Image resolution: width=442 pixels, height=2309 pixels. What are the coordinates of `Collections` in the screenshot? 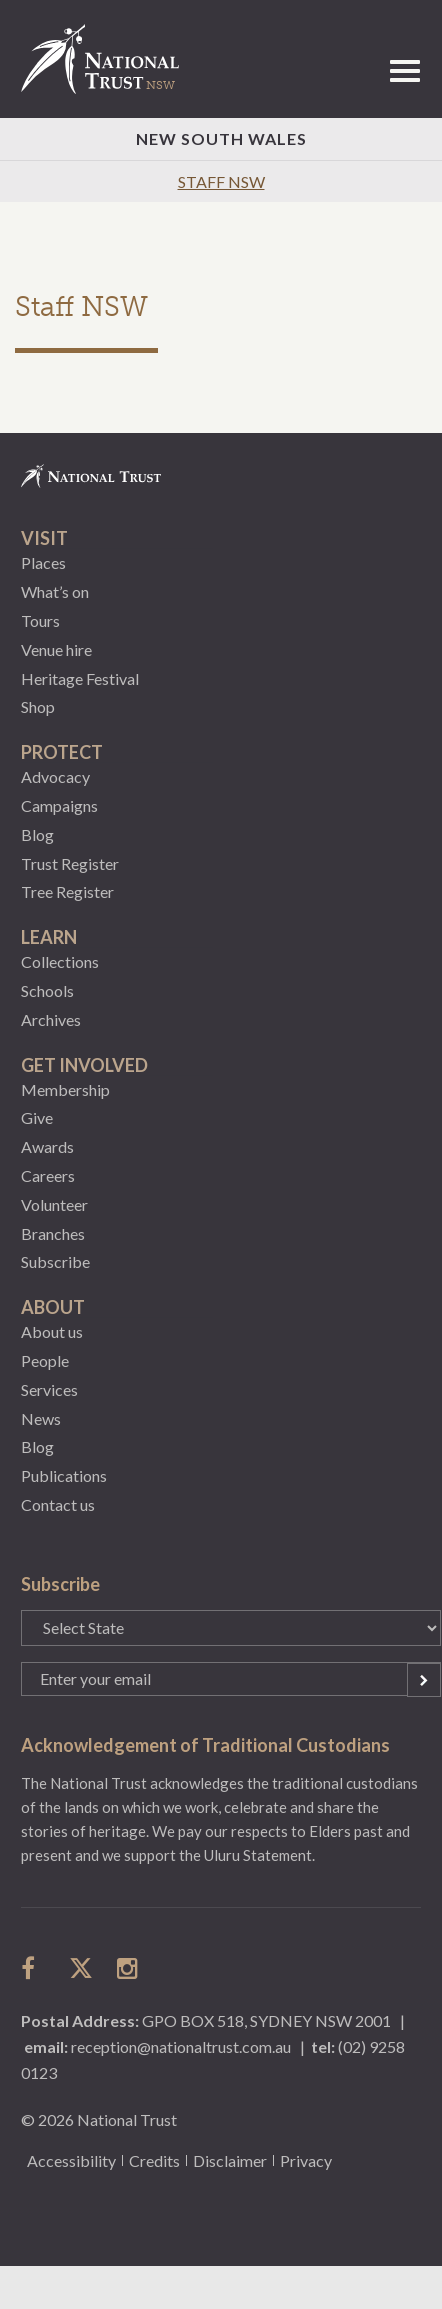 It's located at (60, 961).